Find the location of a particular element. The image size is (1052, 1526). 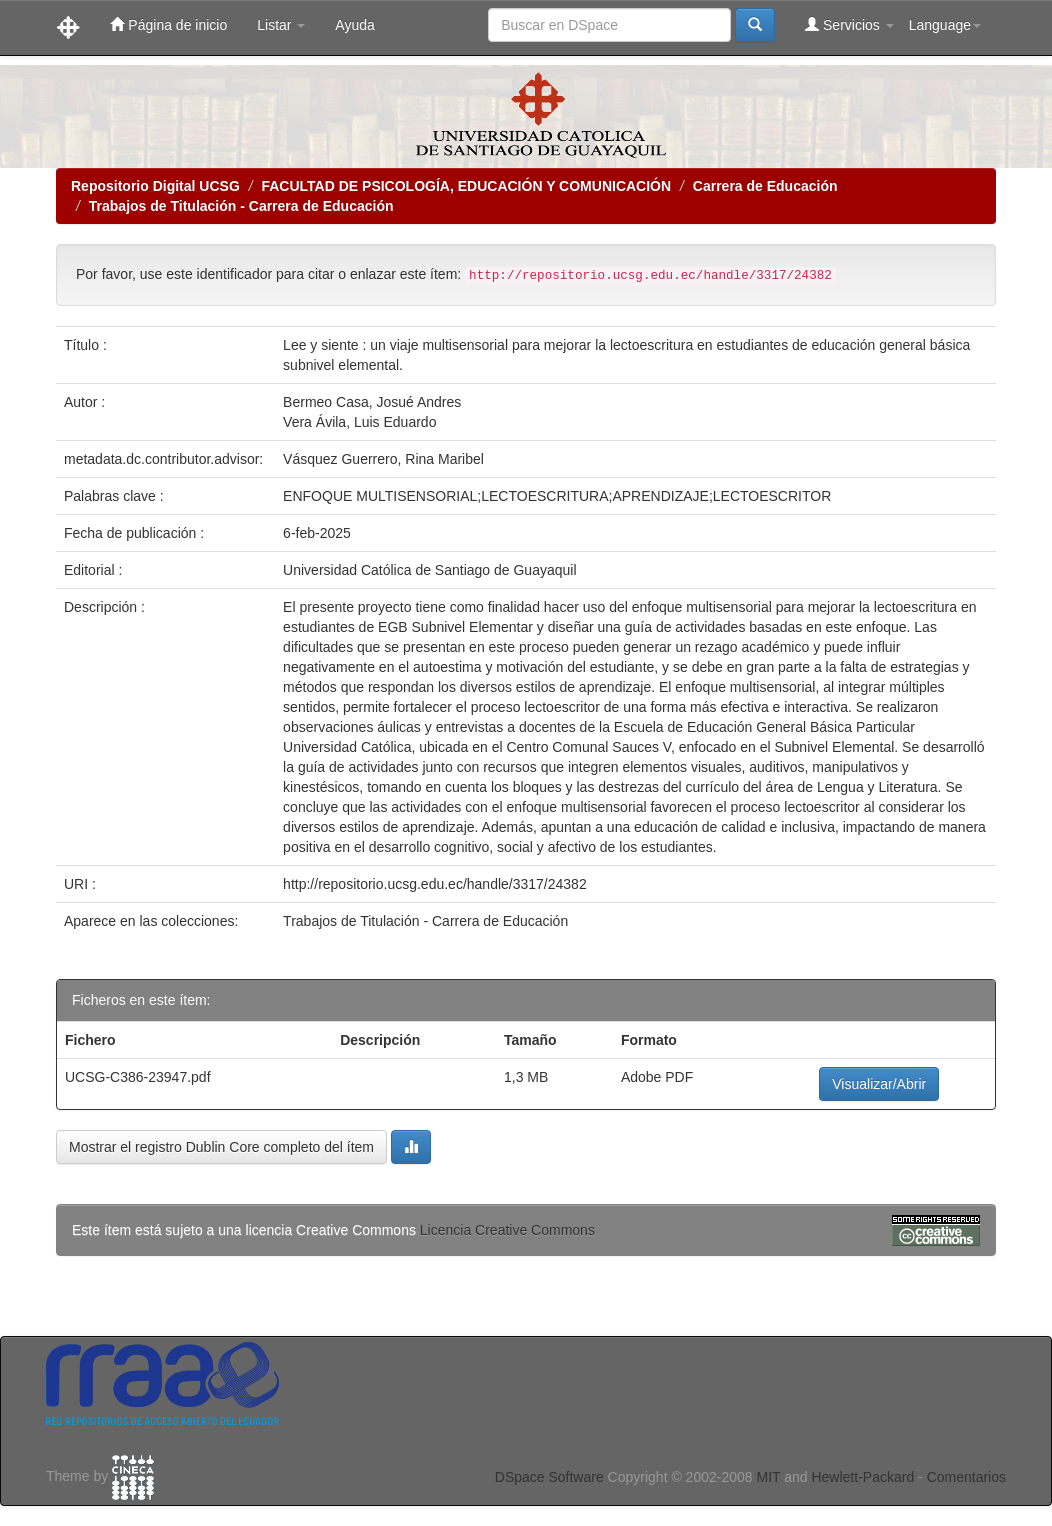

Hewlett-Packard is located at coordinates (862, 1477).